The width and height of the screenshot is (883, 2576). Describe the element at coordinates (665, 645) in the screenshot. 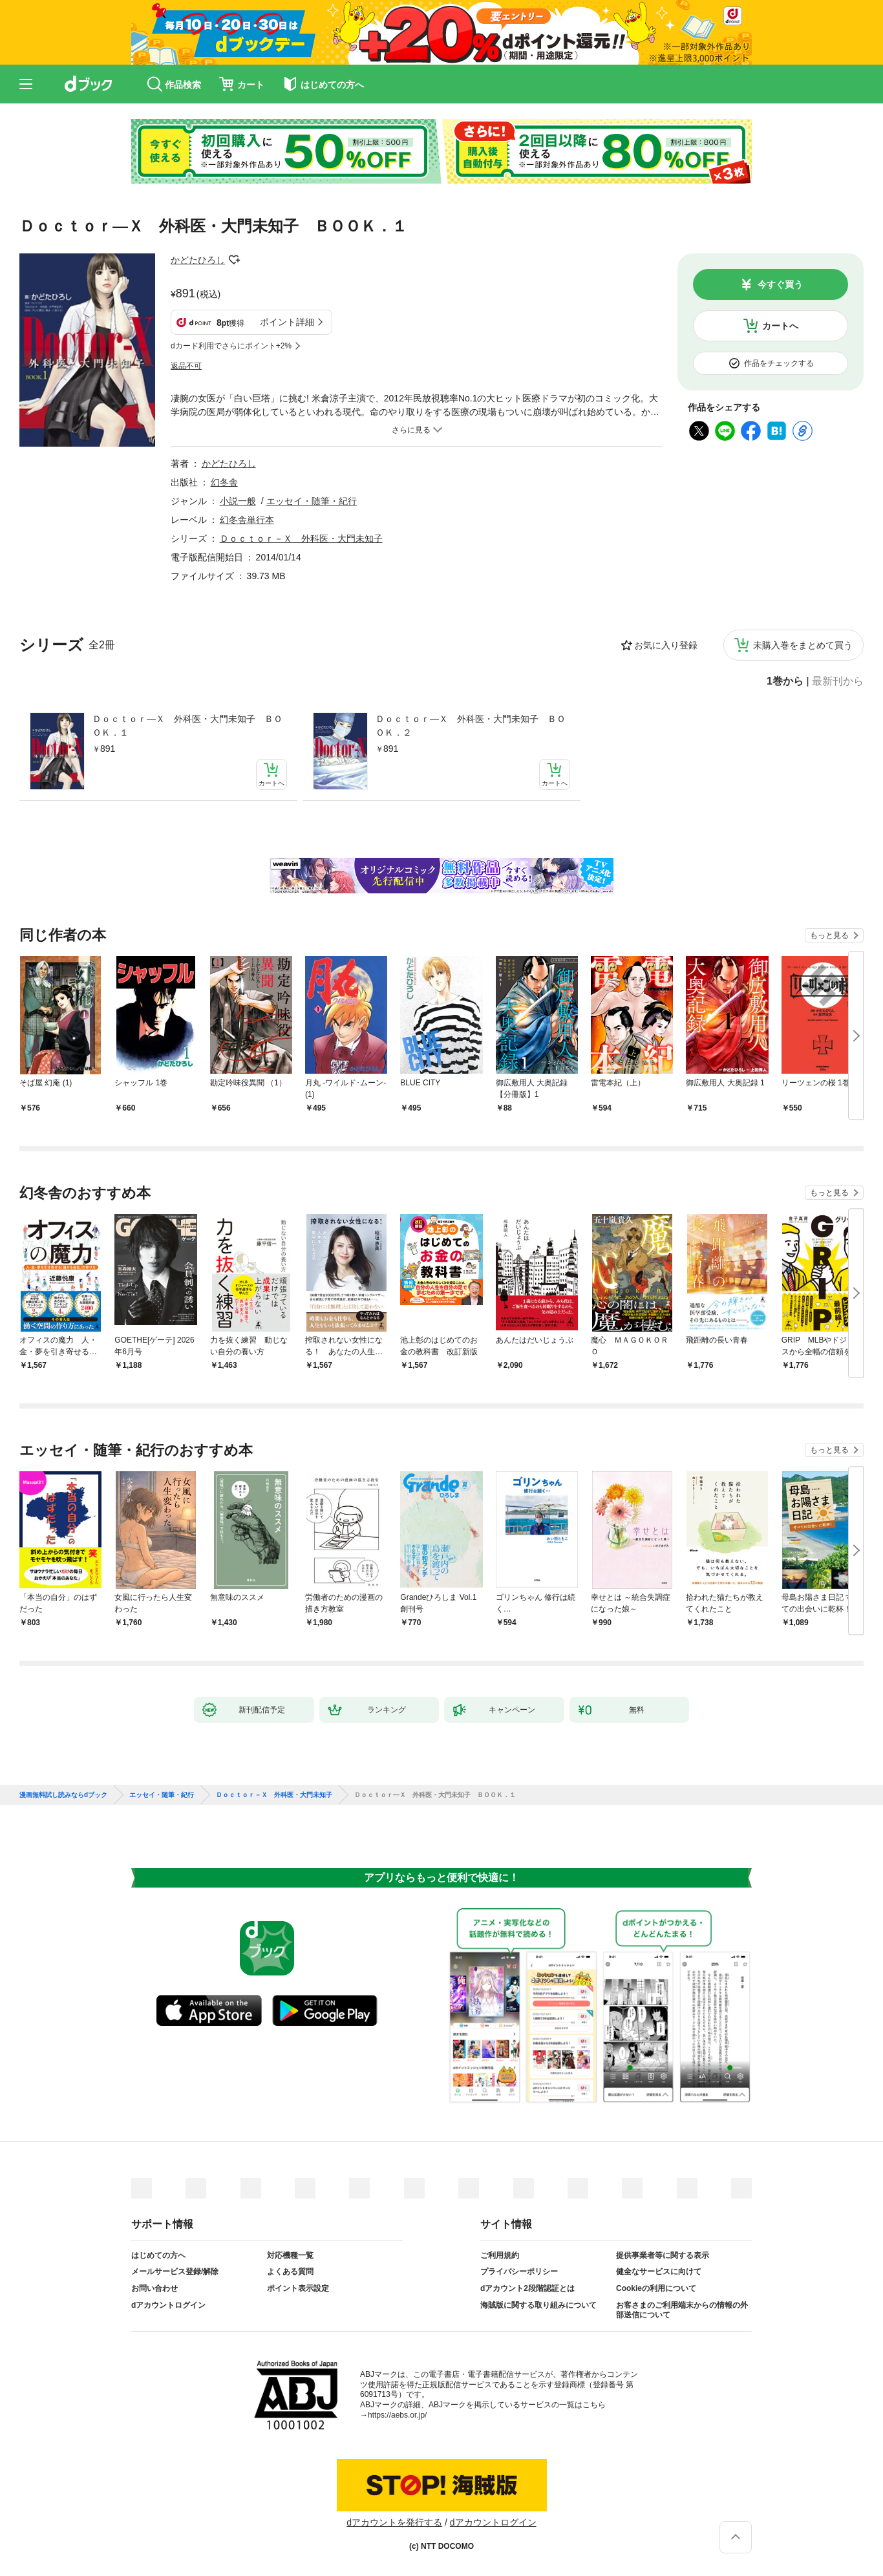

I see `お気に入り登録` at that location.